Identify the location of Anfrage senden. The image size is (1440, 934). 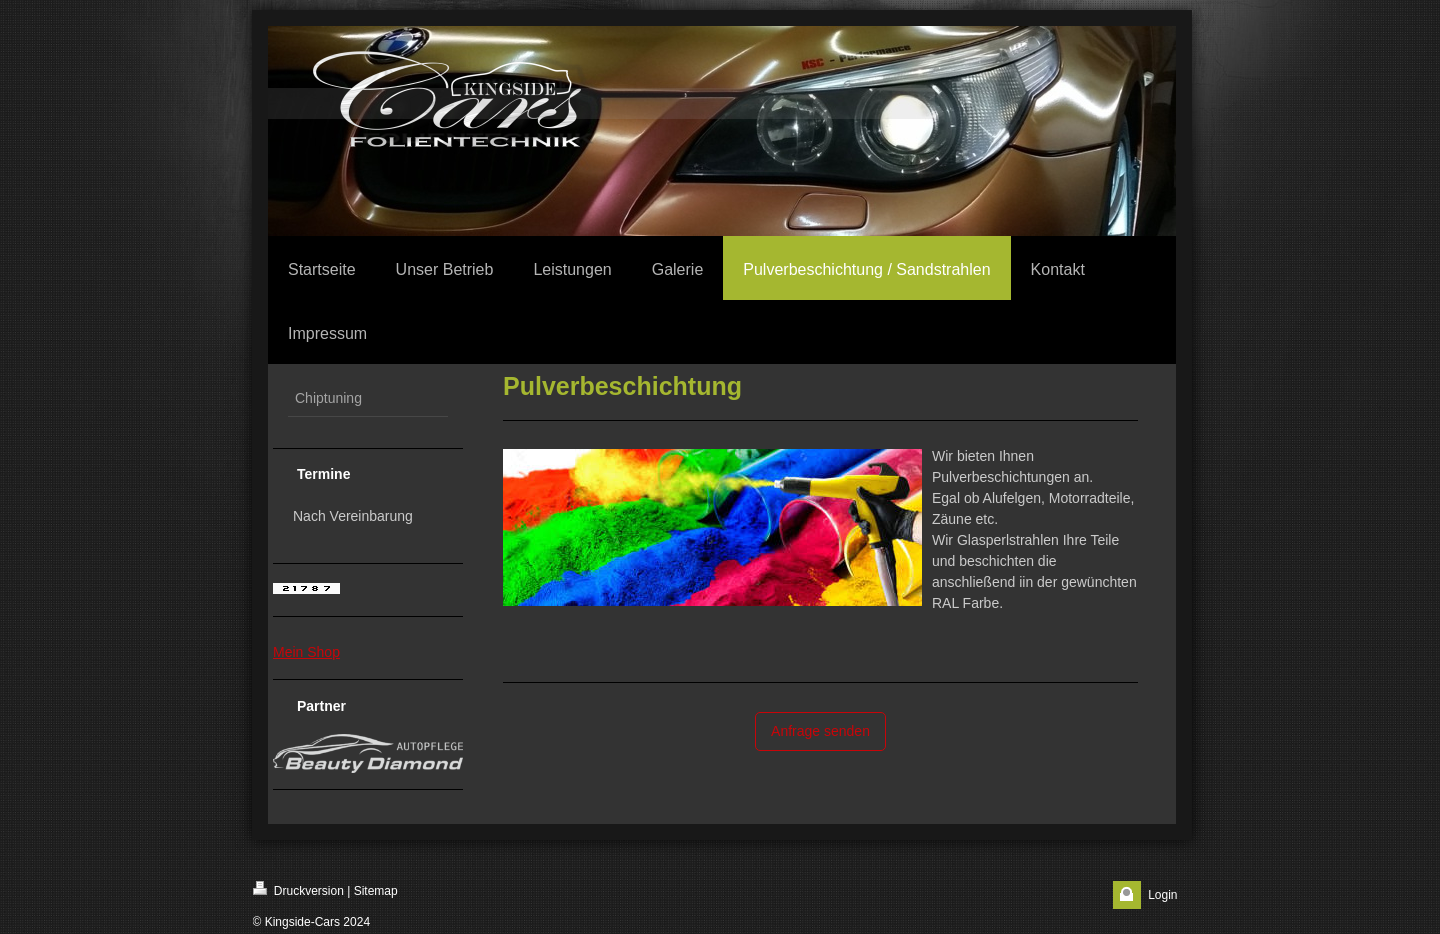
(820, 731).